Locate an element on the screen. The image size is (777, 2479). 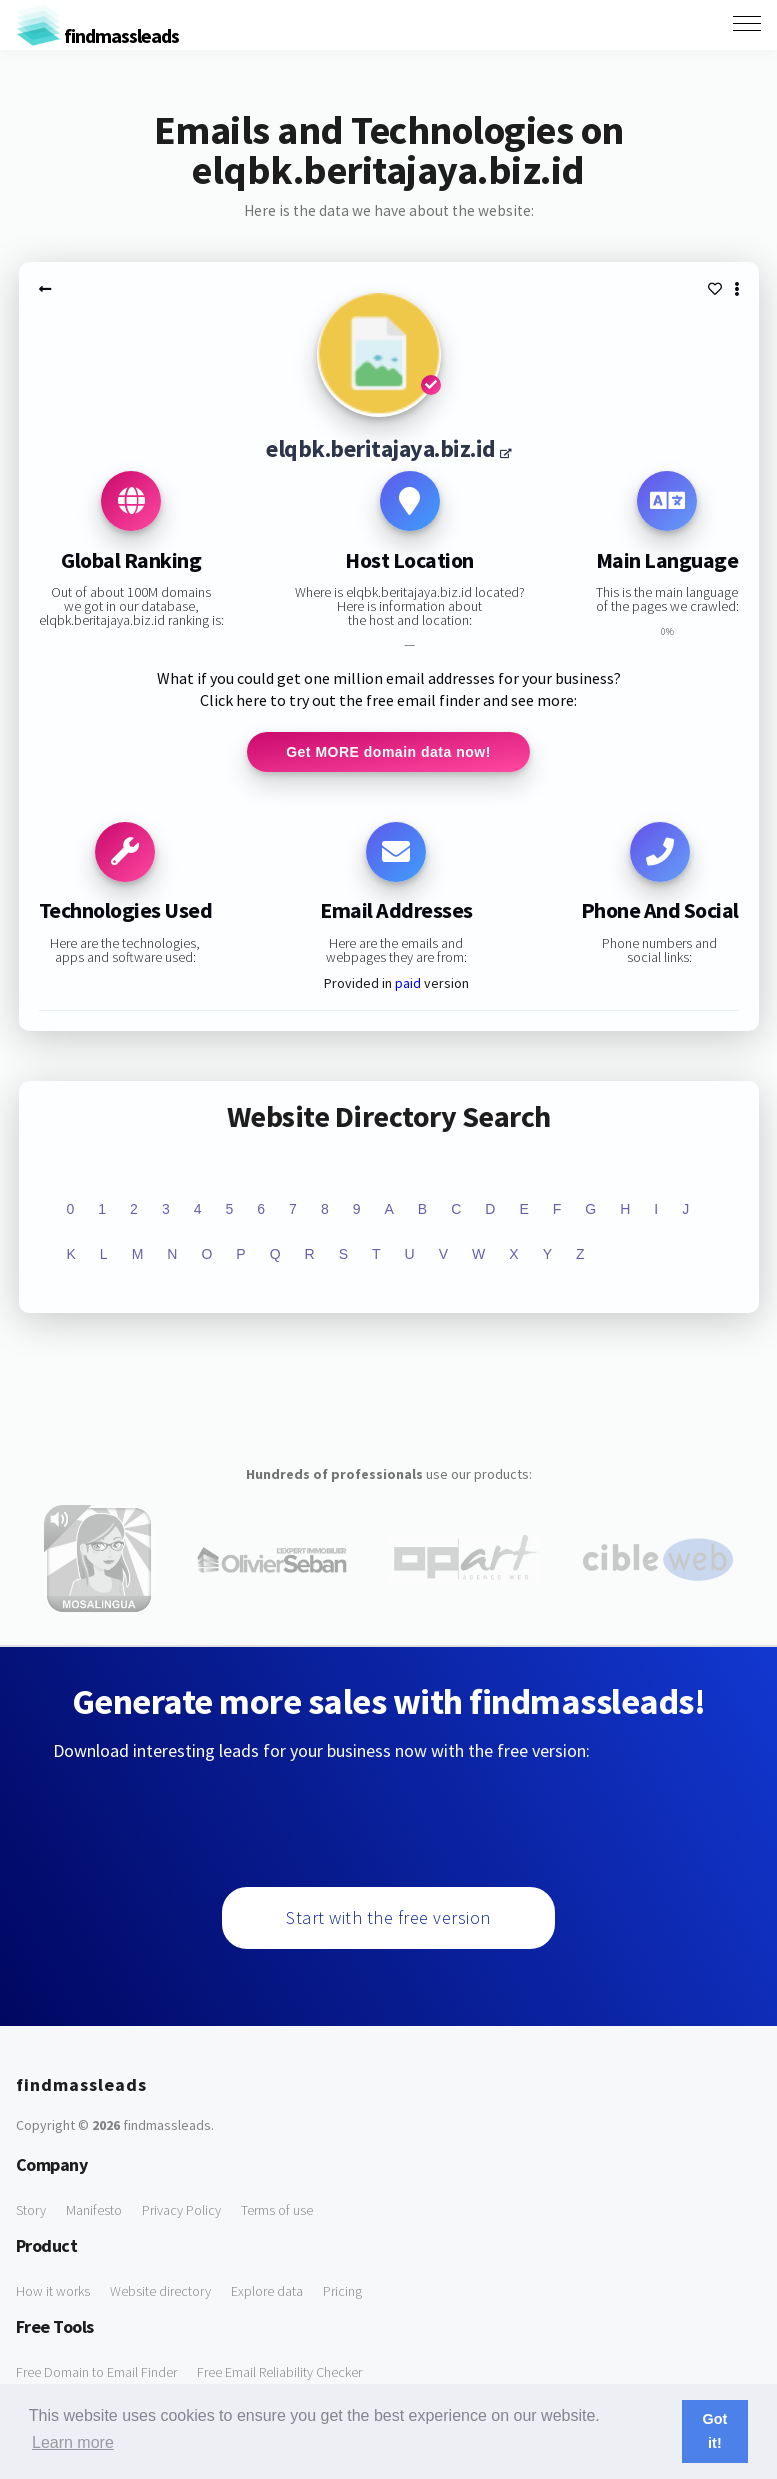
Start with the free version is located at coordinates (388, 1917).